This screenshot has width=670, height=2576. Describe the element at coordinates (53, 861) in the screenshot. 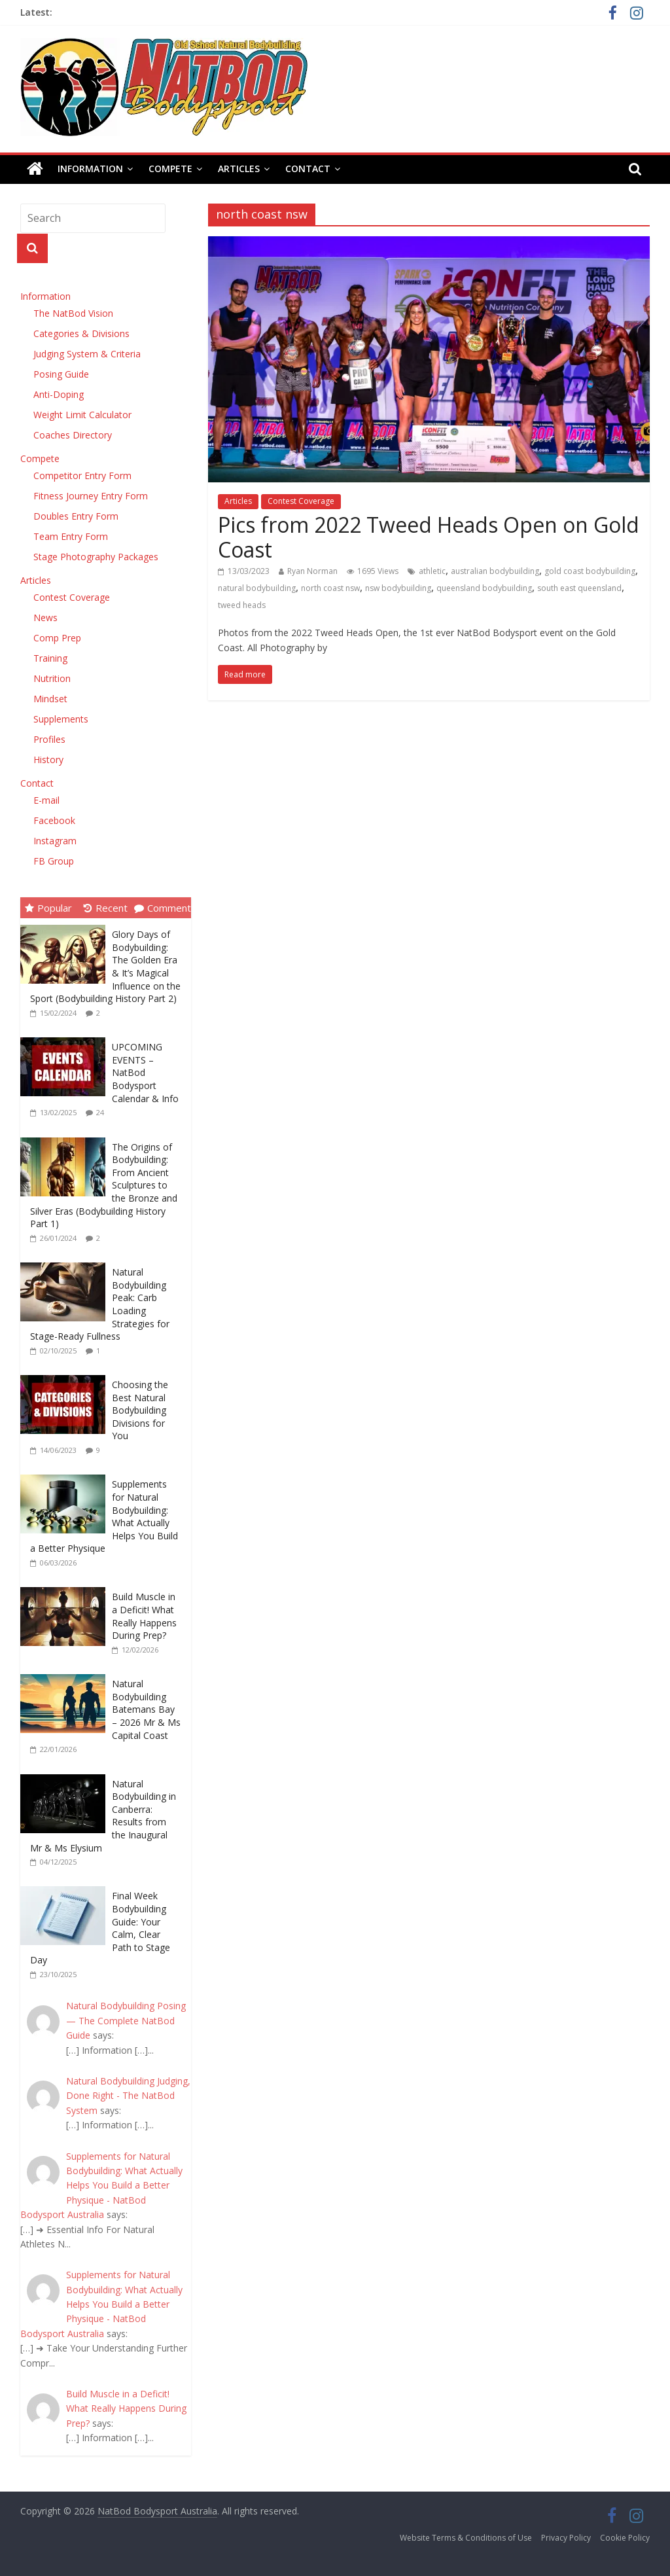

I see `FB Group` at that location.